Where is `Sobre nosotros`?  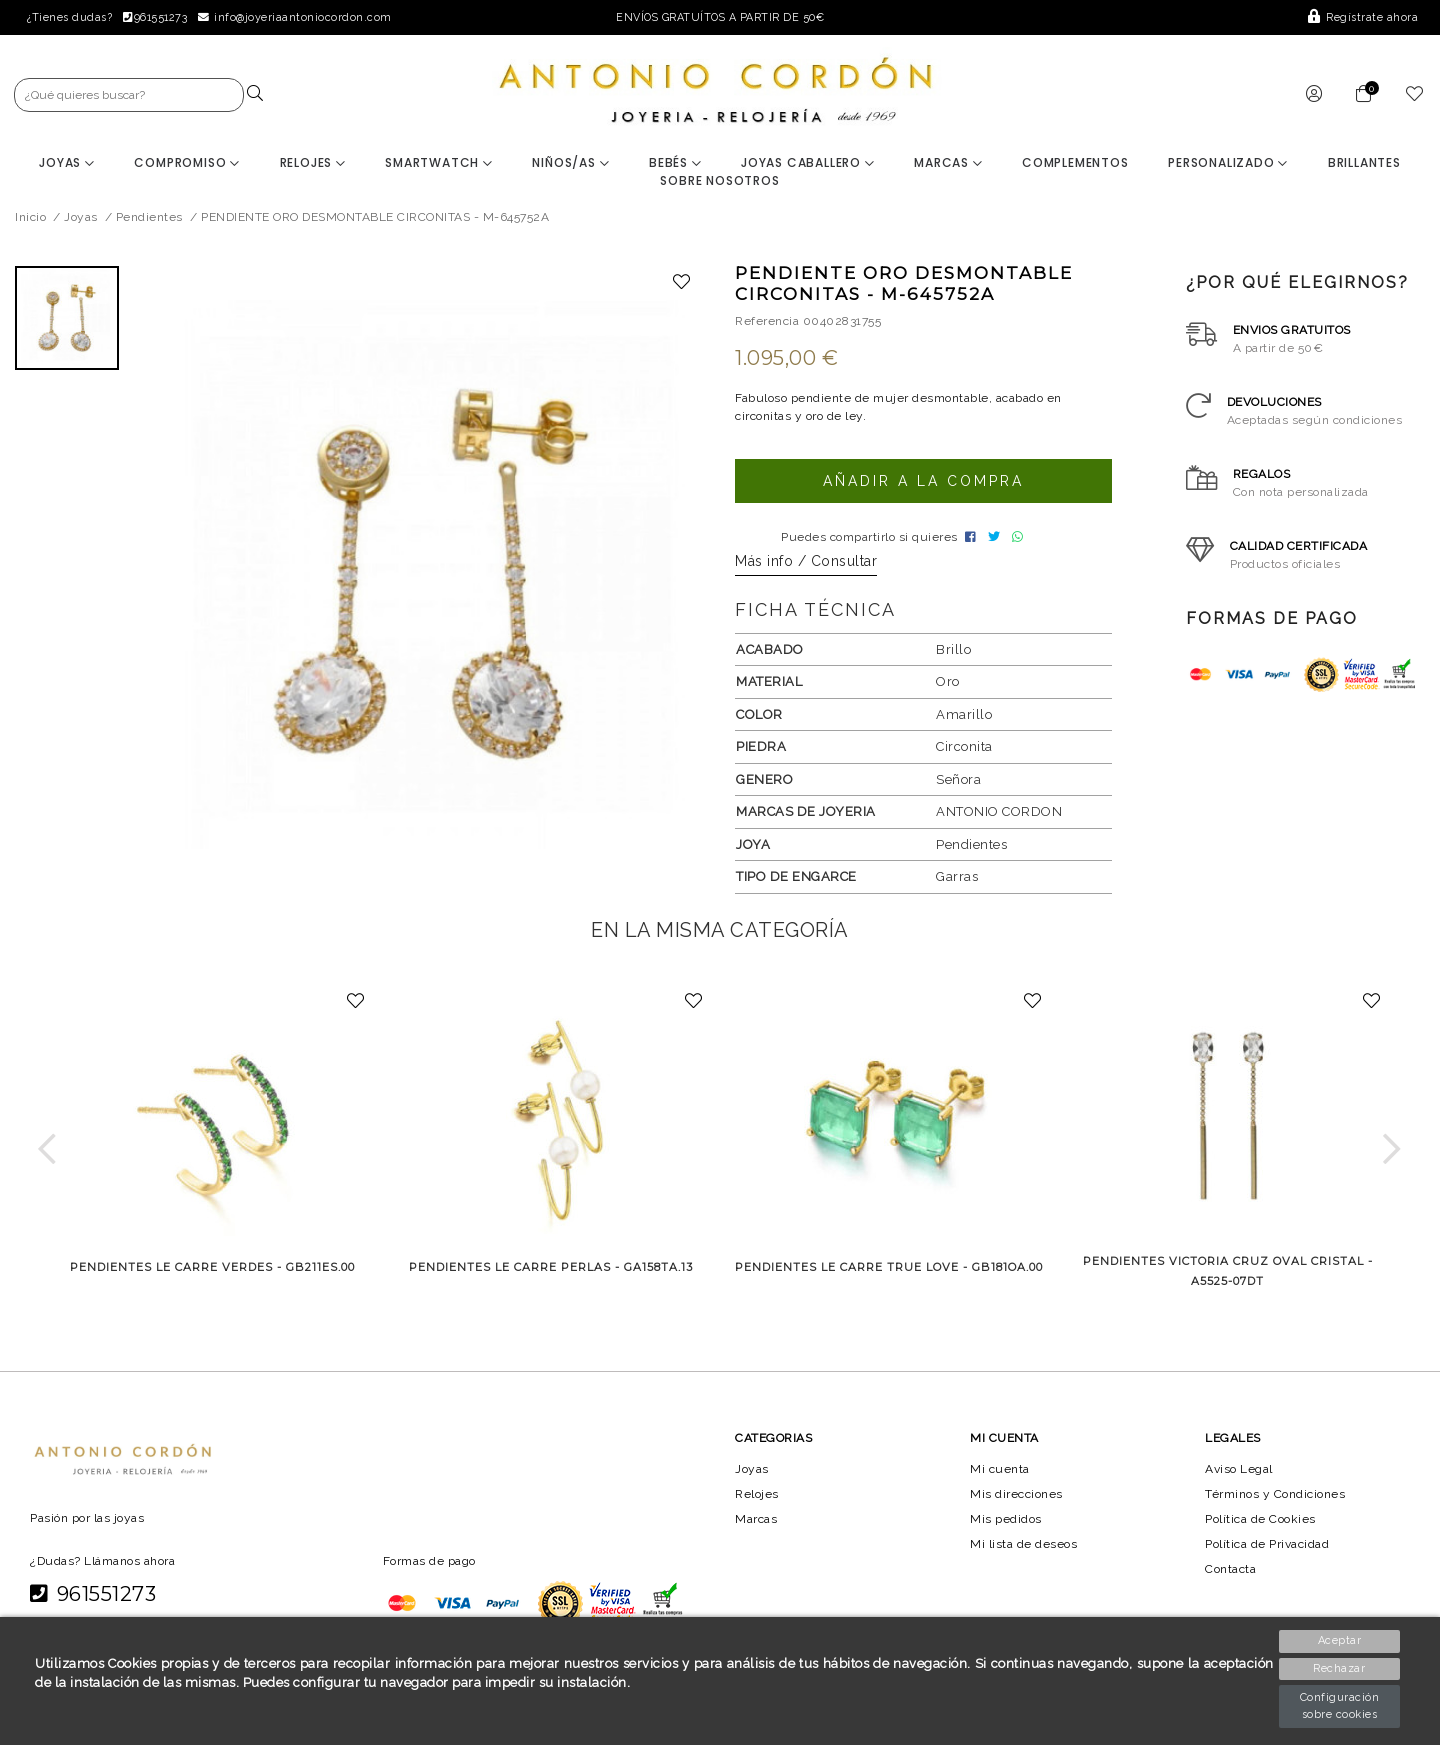 Sobre nosotros is located at coordinates (719, 180).